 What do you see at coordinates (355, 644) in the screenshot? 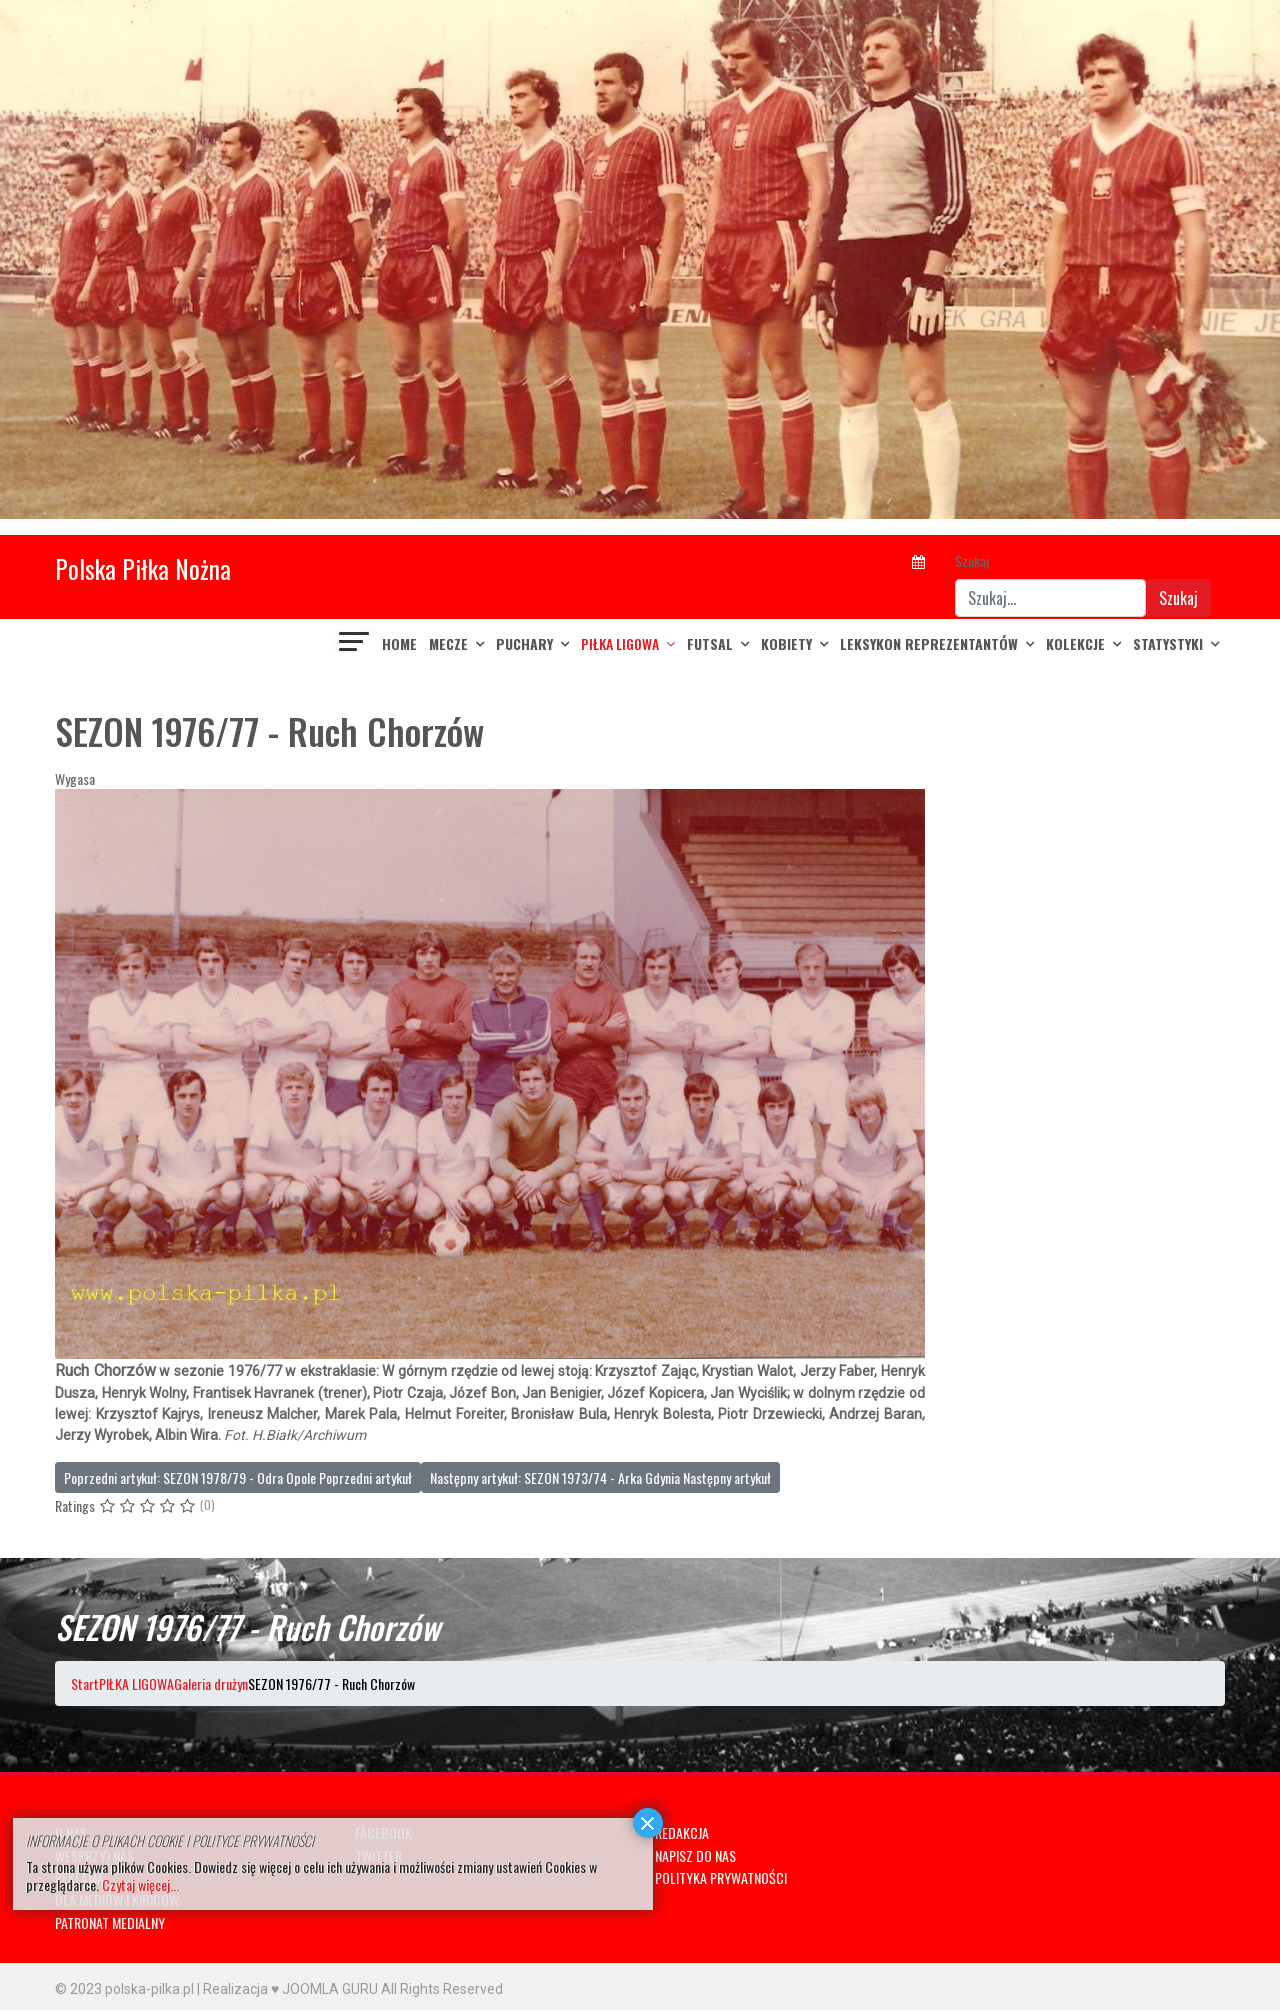
I see `[Navigation]` at bounding box center [355, 644].